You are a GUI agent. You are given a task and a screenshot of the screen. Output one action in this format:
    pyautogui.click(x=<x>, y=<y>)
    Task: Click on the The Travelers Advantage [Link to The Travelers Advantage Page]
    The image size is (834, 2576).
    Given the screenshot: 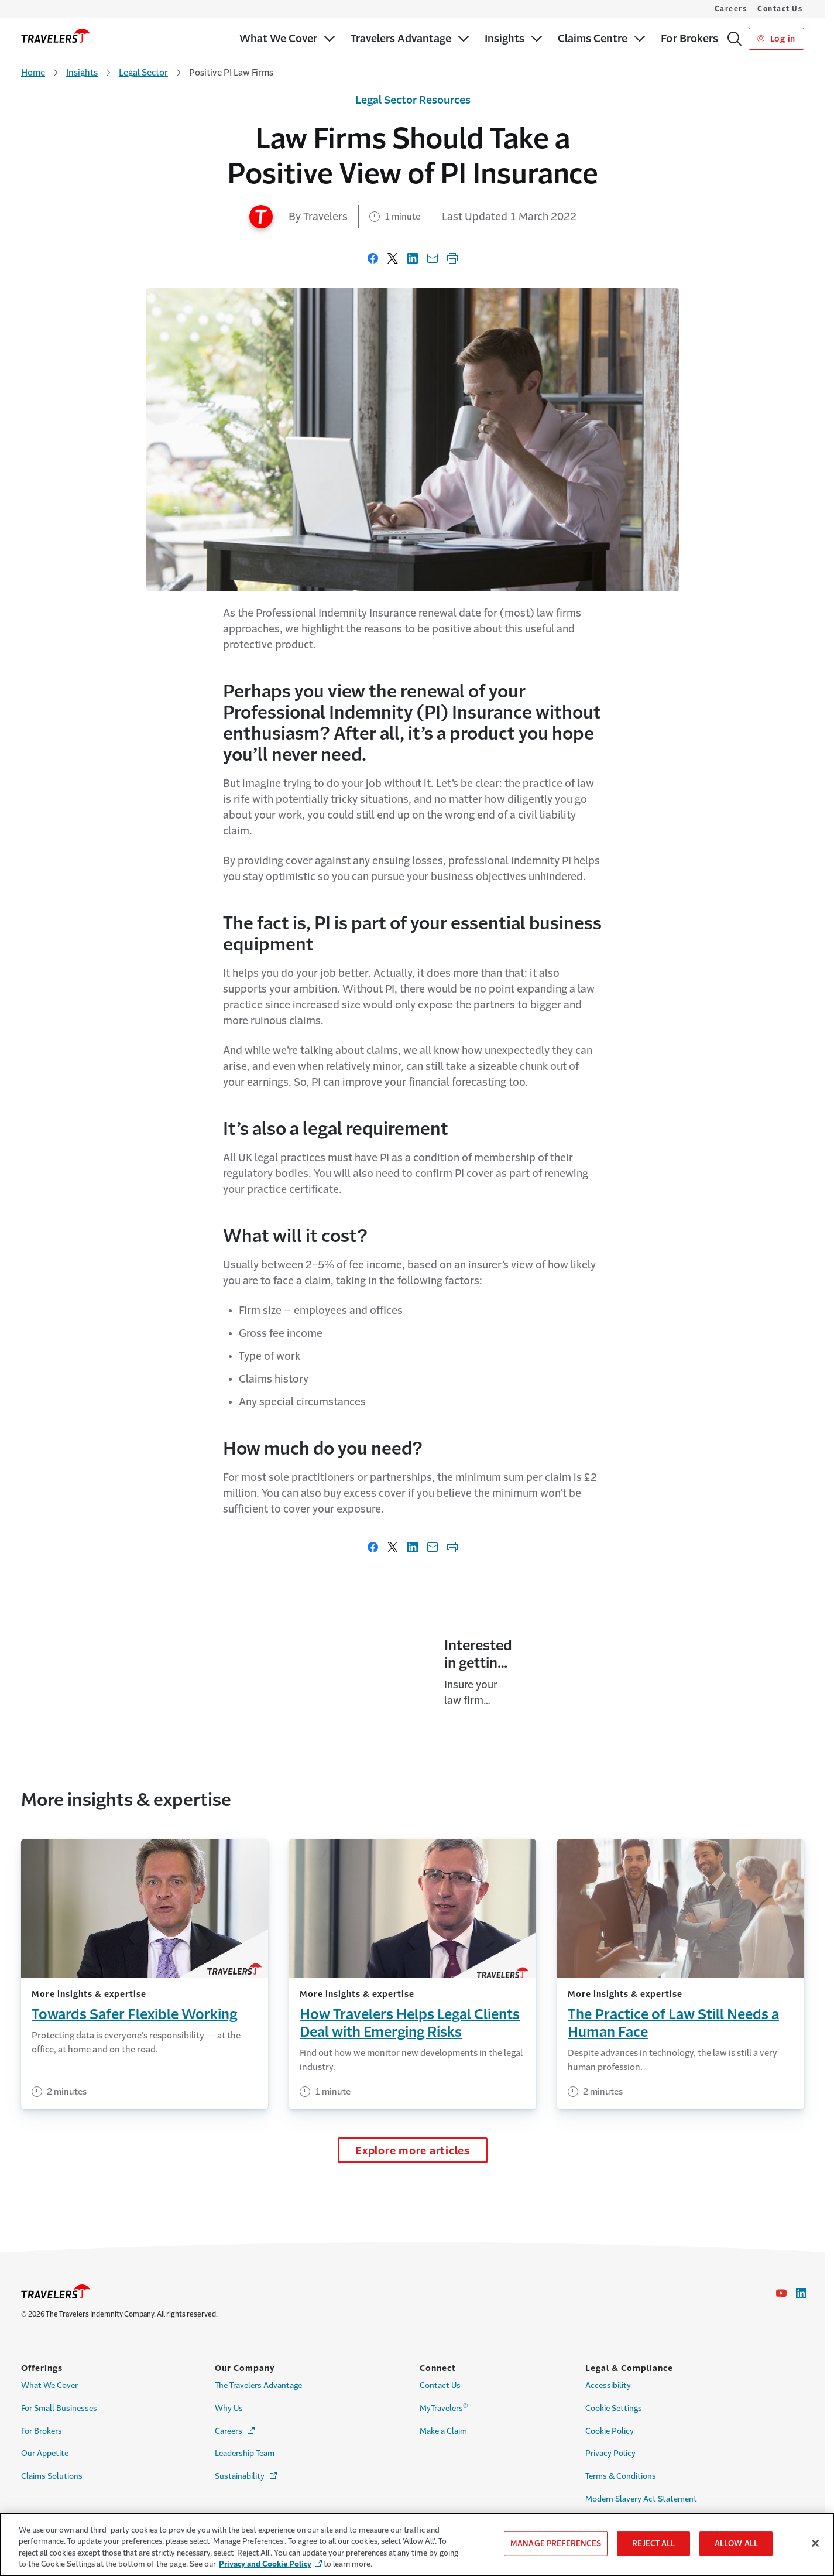 What is the action you would take?
    pyautogui.click(x=258, y=2385)
    